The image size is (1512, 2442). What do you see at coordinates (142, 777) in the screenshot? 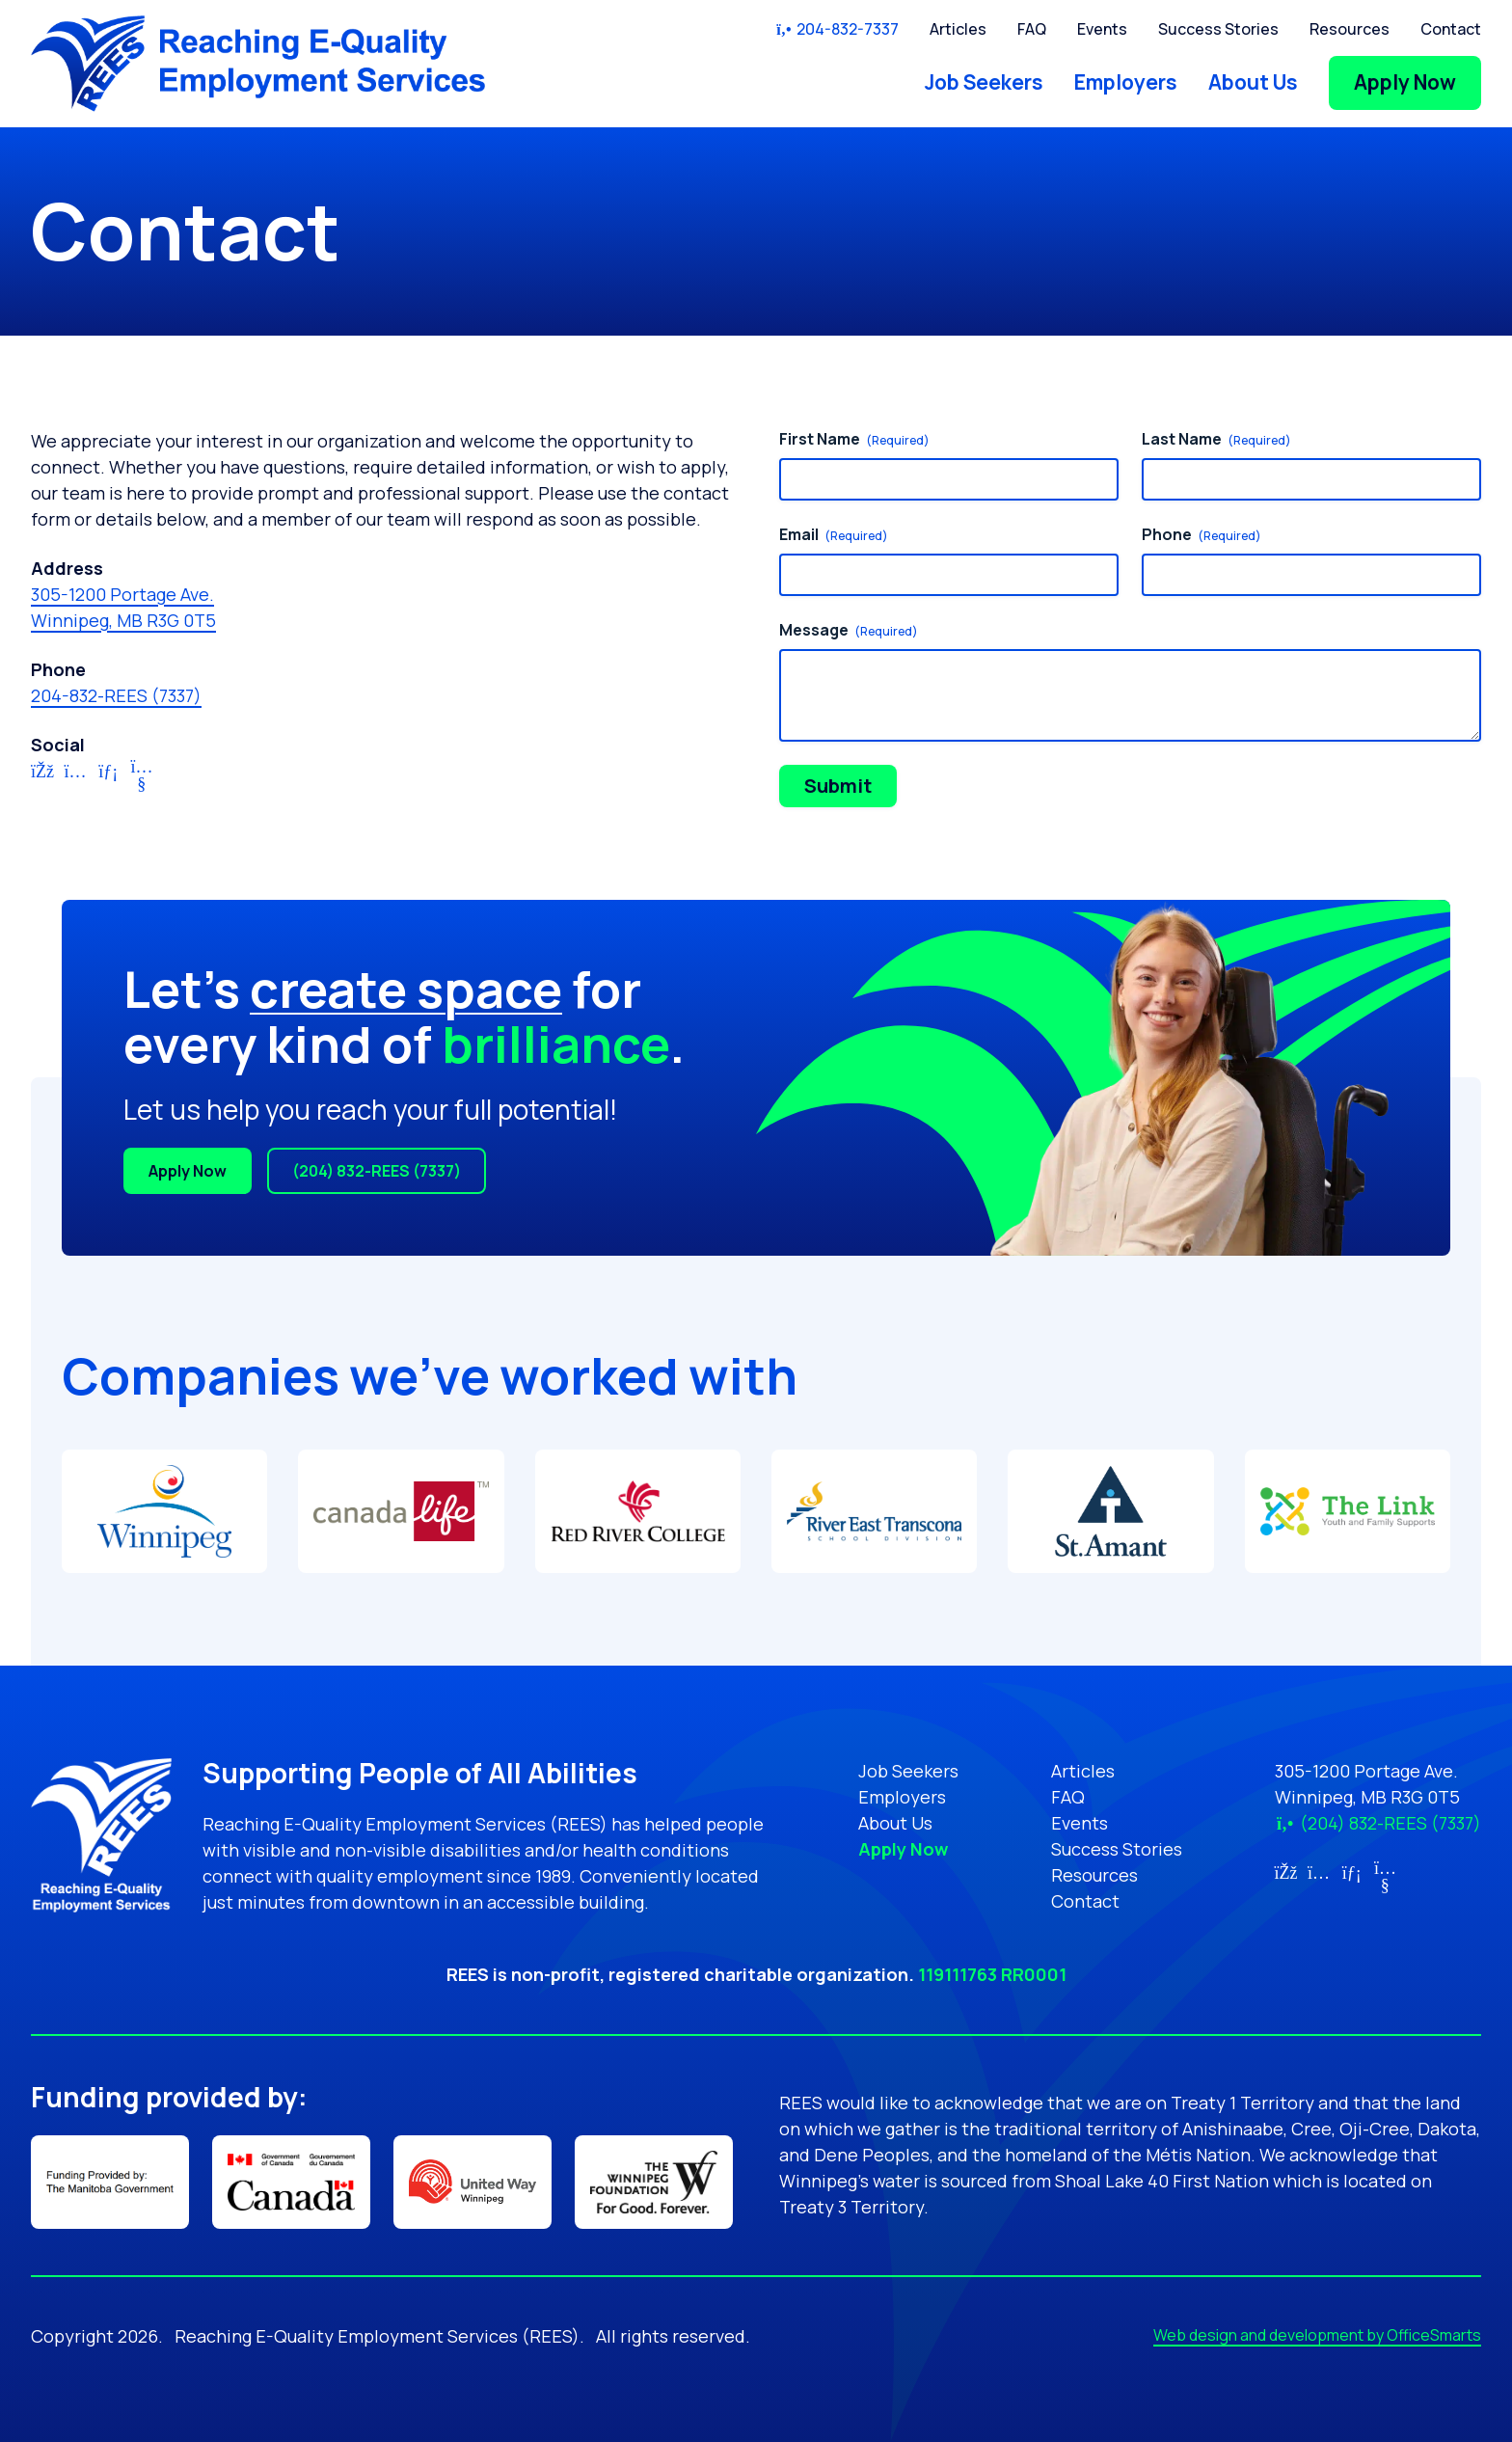
I see `[Link for YouTube (opens in new tab)]` at bounding box center [142, 777].